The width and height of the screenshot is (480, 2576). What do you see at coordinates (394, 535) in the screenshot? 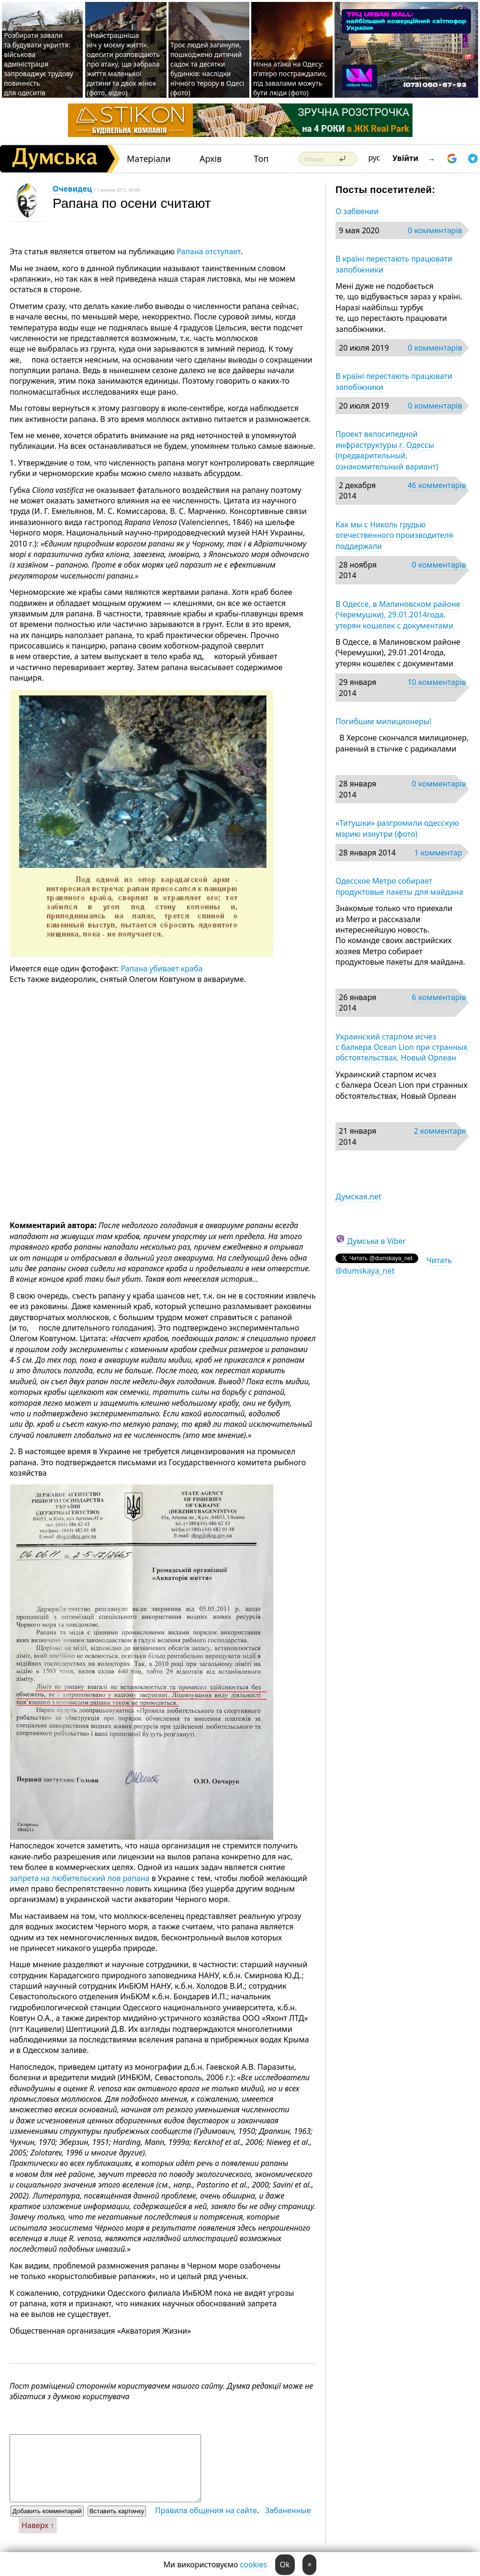
I see `Как мы с Николь грудью отечественного производителя поддержали` at bounding box center [394, 535].